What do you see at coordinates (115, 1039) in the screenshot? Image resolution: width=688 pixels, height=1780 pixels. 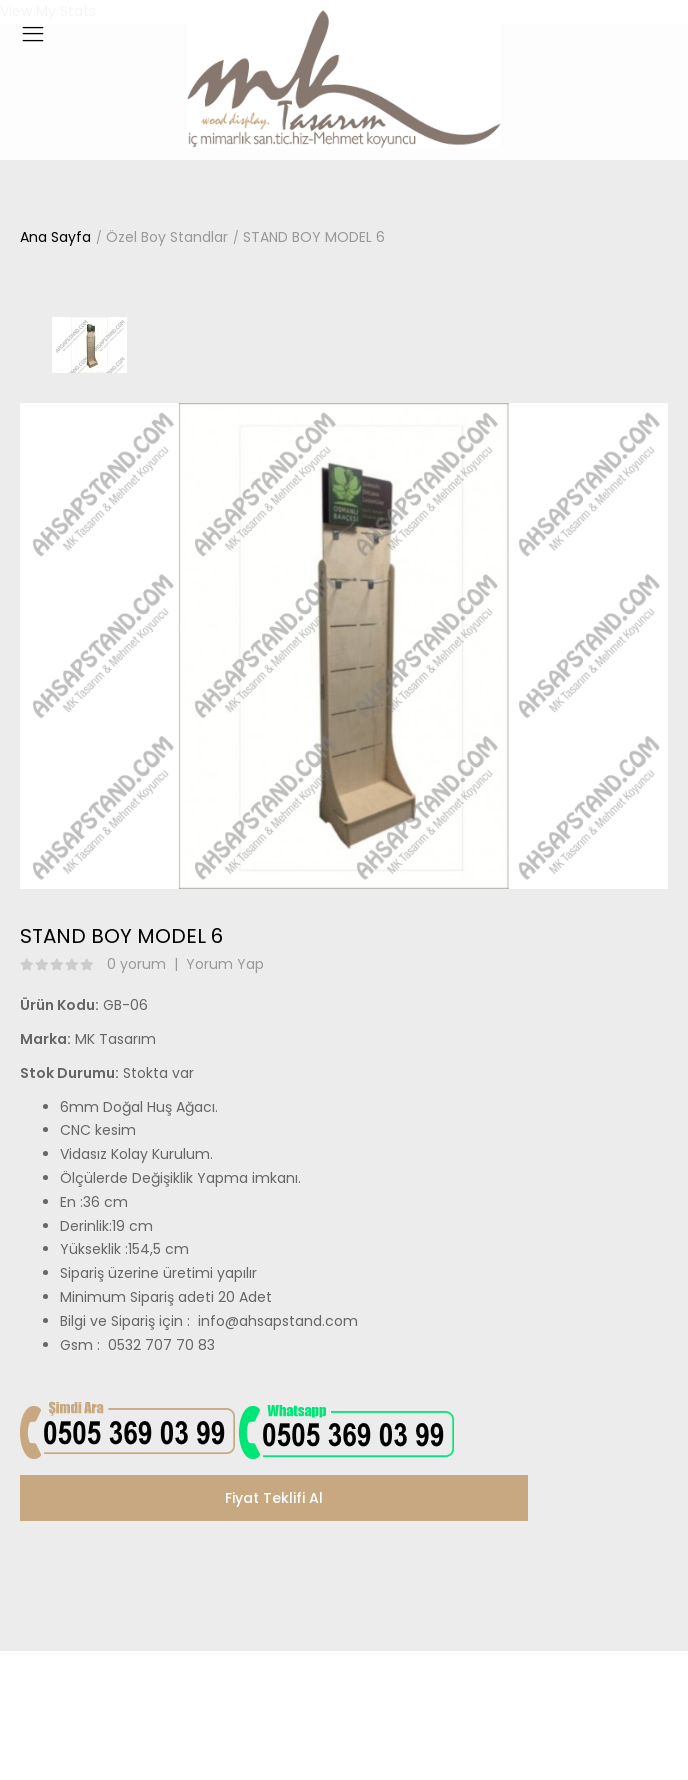 I see `MK Tasarım` at bounding box center [115, 1039].